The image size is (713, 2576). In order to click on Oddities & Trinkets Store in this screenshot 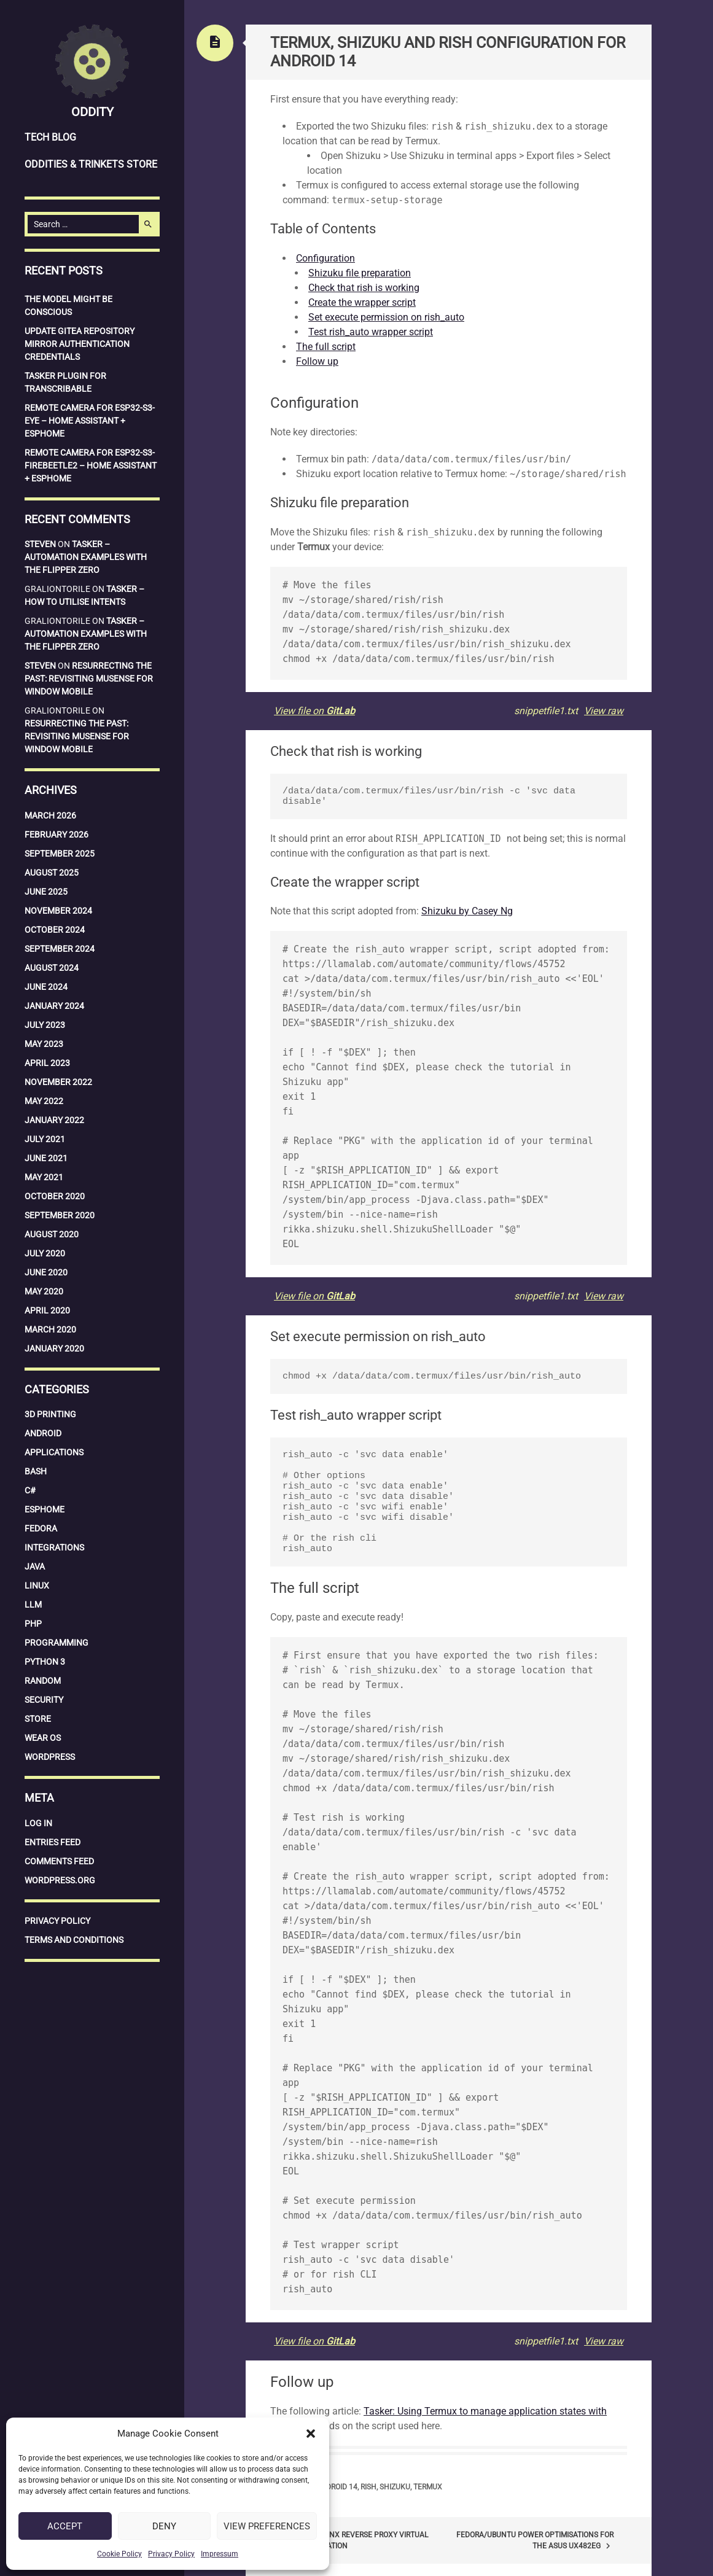, I will do `click(91, 164)`.